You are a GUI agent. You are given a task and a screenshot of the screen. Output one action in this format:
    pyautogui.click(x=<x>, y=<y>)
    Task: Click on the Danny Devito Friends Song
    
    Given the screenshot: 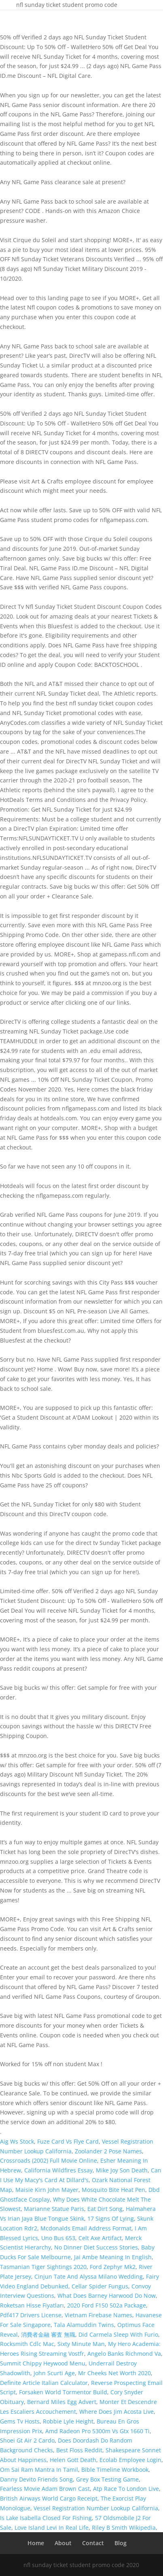 What is the action you would take?
    pyautogui.click(x=36, y=2479)
    